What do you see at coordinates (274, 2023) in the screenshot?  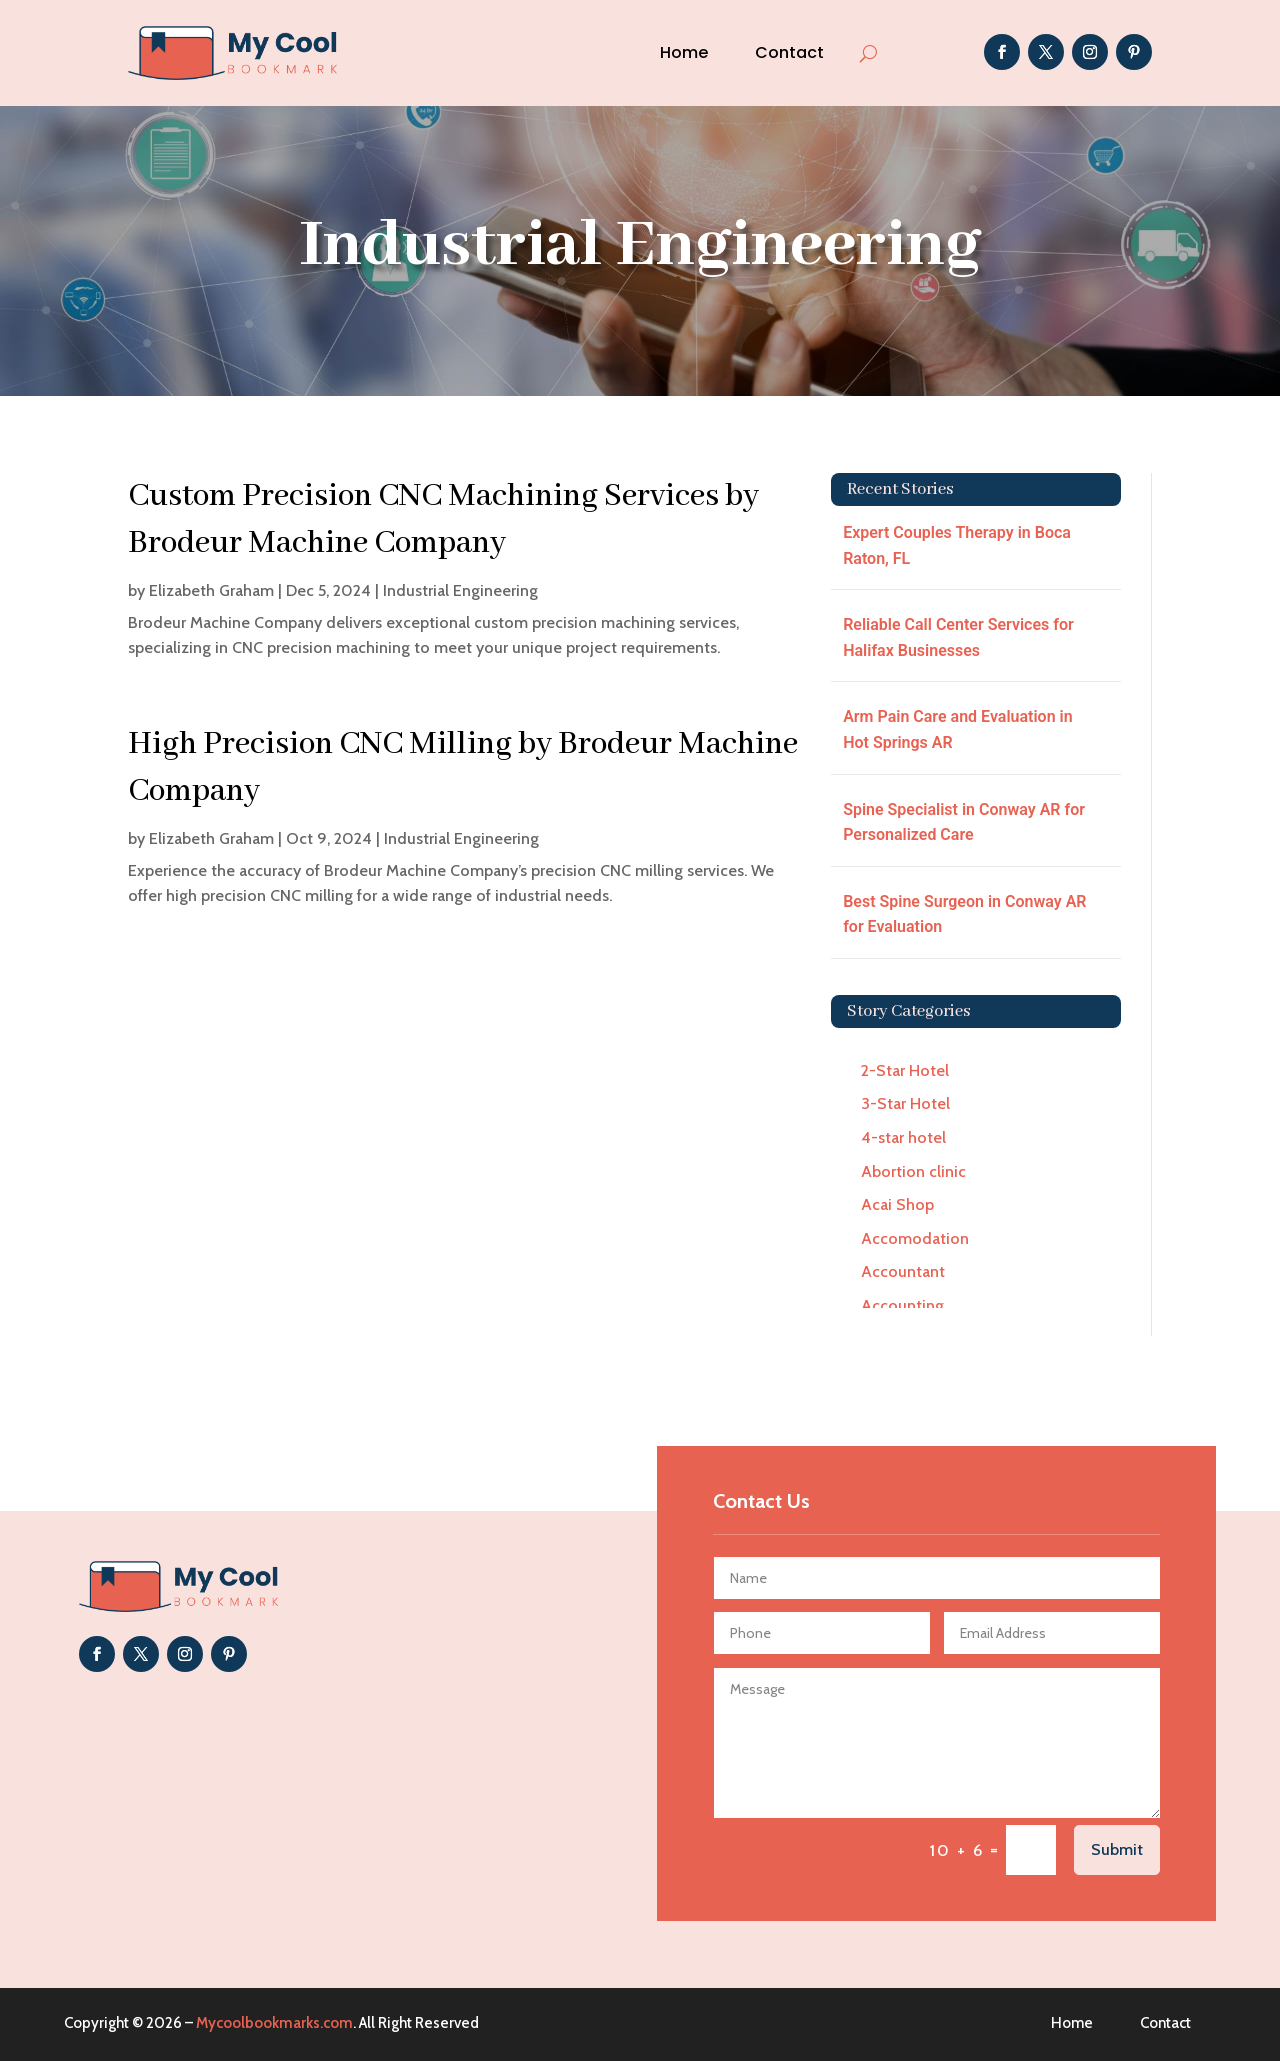 I see `Mycoolbookmarks.com` at bounding box center [274, 2023].